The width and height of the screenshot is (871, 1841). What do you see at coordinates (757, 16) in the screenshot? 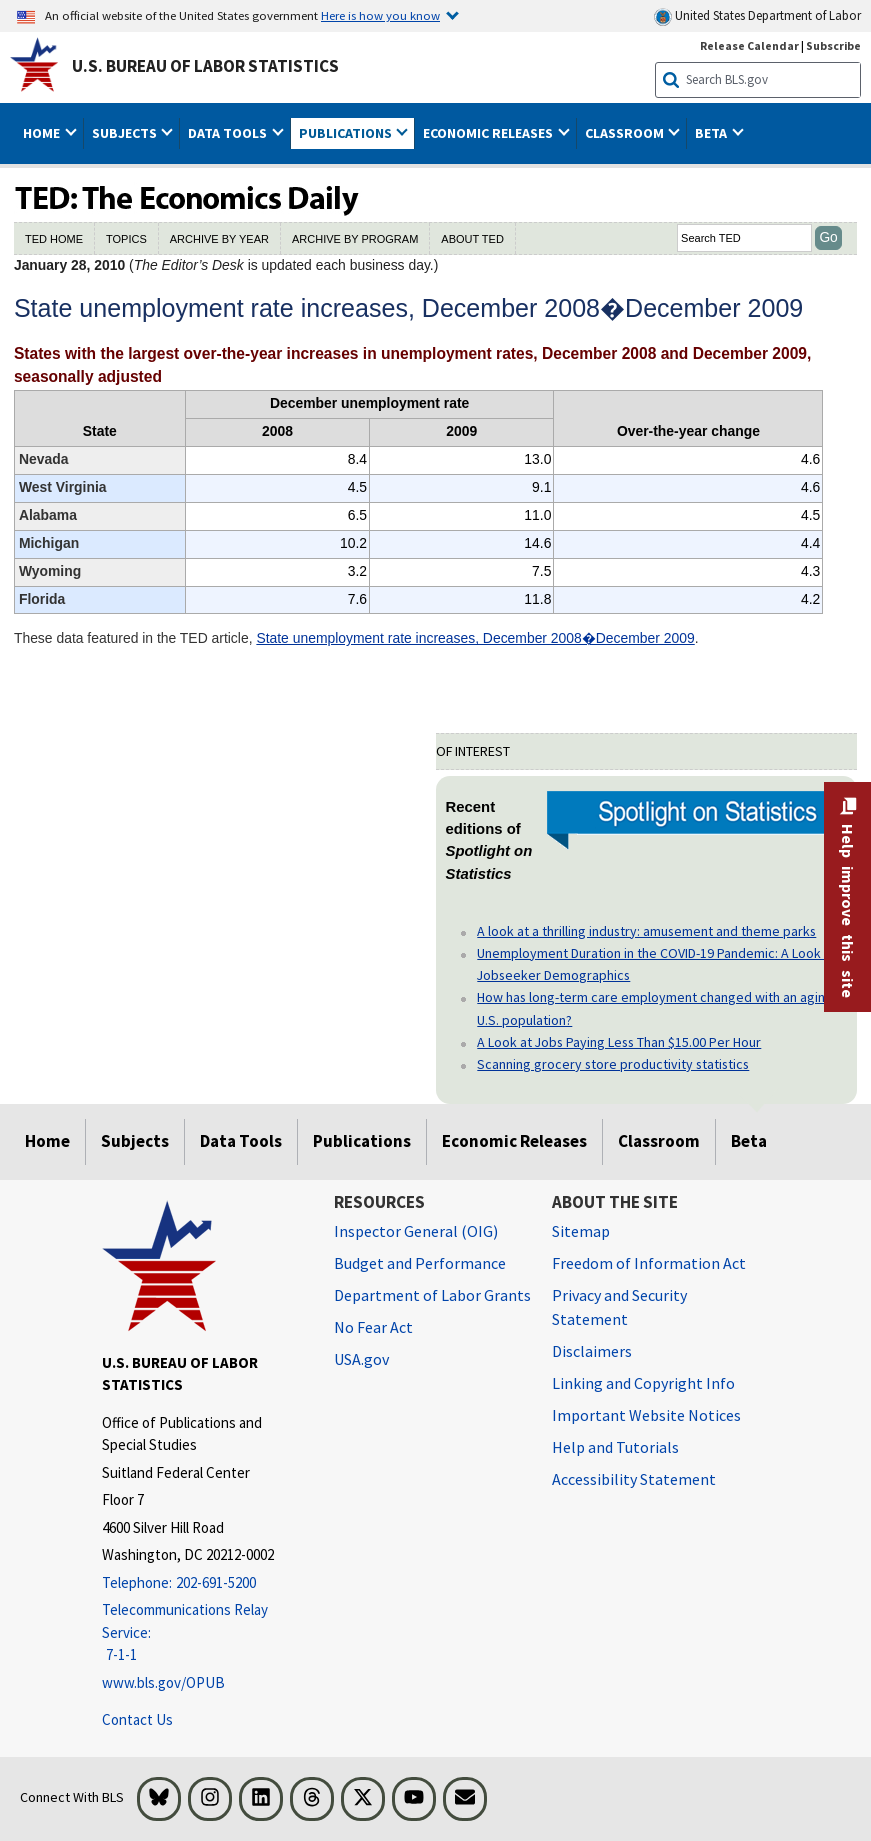
I see `United States Department of Labor` at bounding box center [757, 16].